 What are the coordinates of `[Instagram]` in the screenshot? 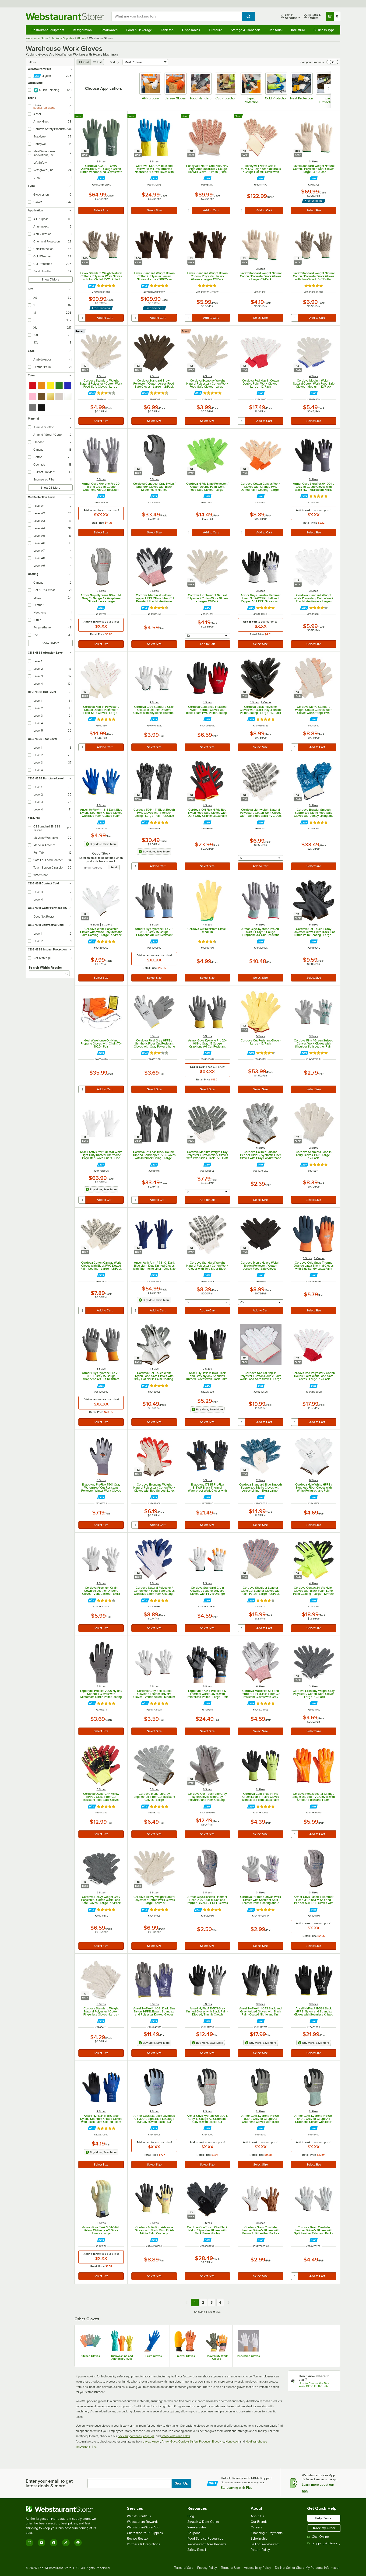 It's located at (29, 2542).